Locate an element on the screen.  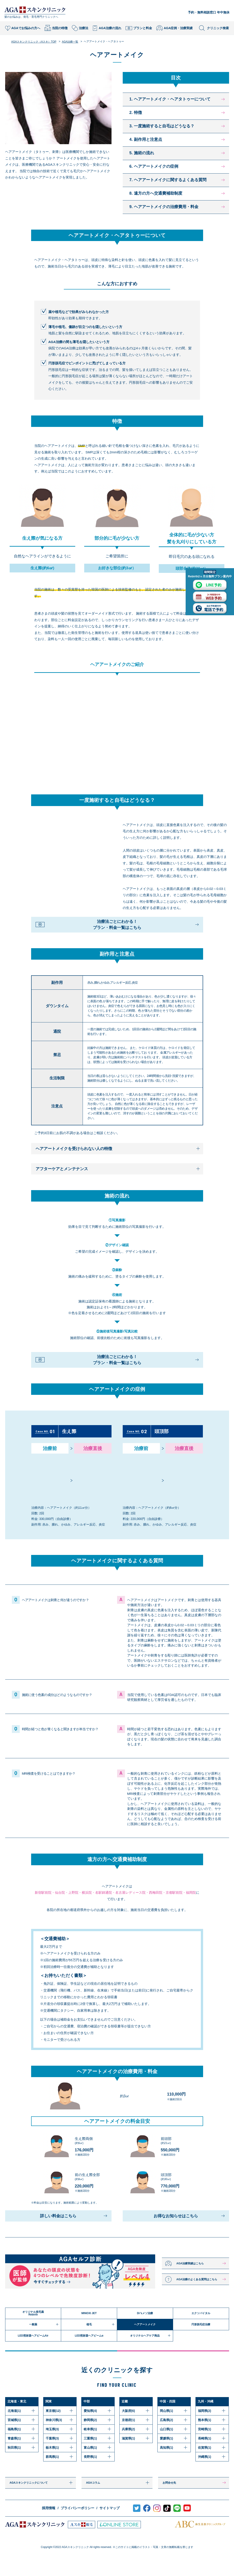
サイトマップ is located at coordinates (109, 2528).